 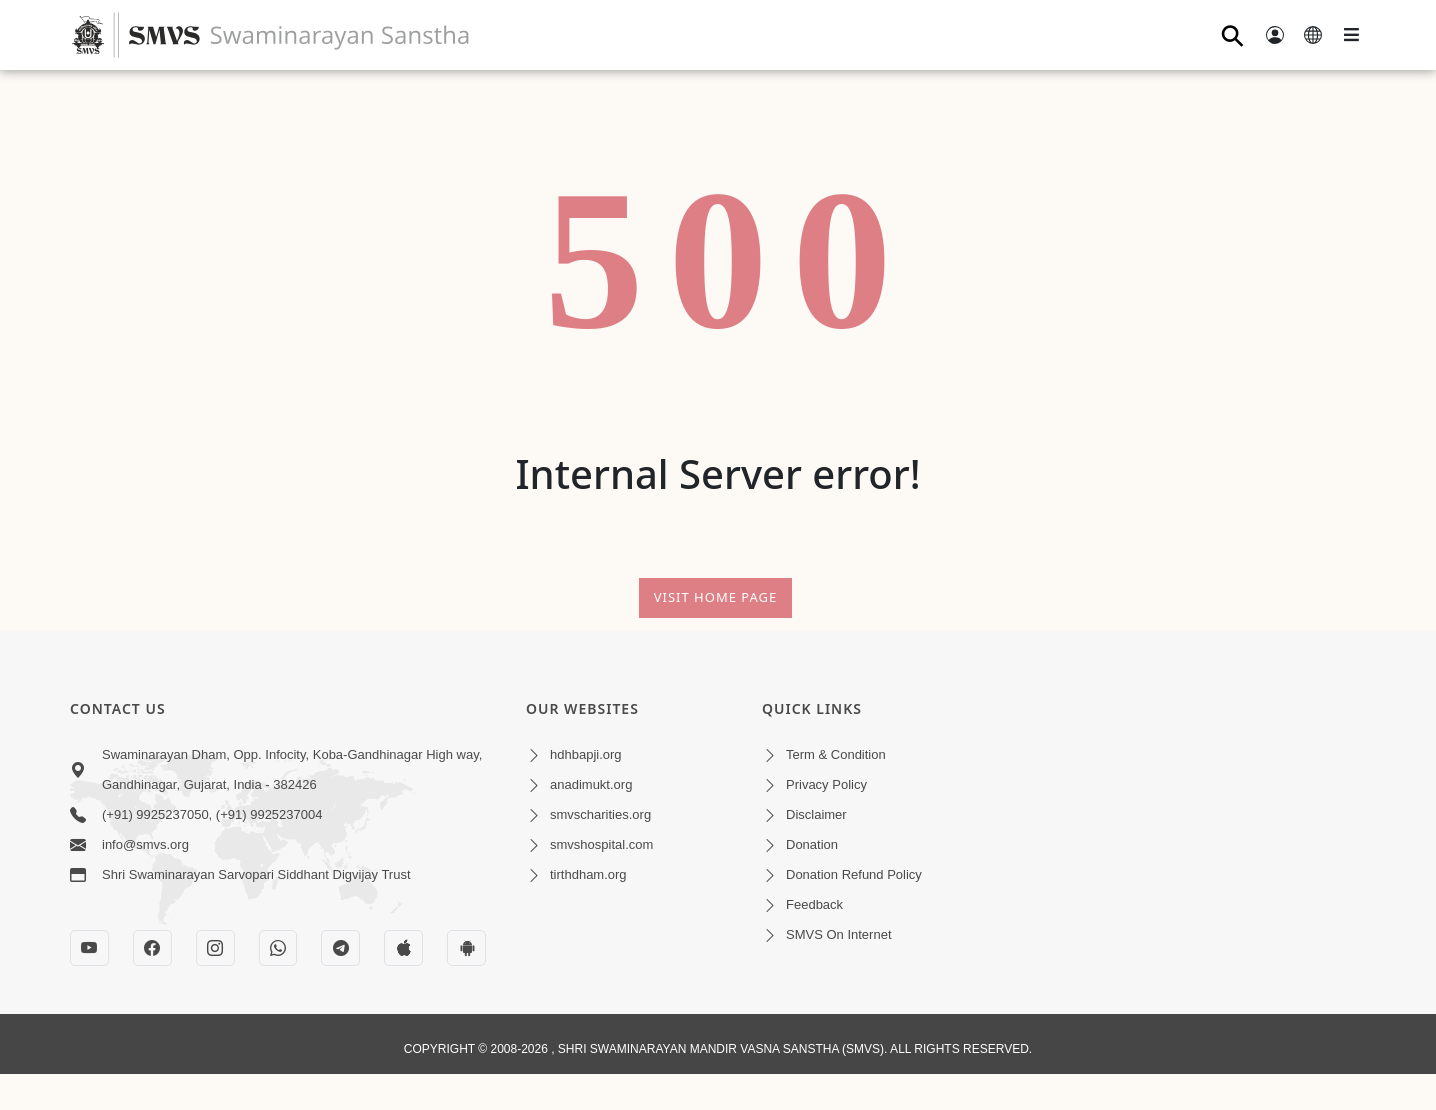 What do you see at coordinates (839, 934) in the screenshot?
I see `SMVS On Internet` at bounding box center [839, 934].